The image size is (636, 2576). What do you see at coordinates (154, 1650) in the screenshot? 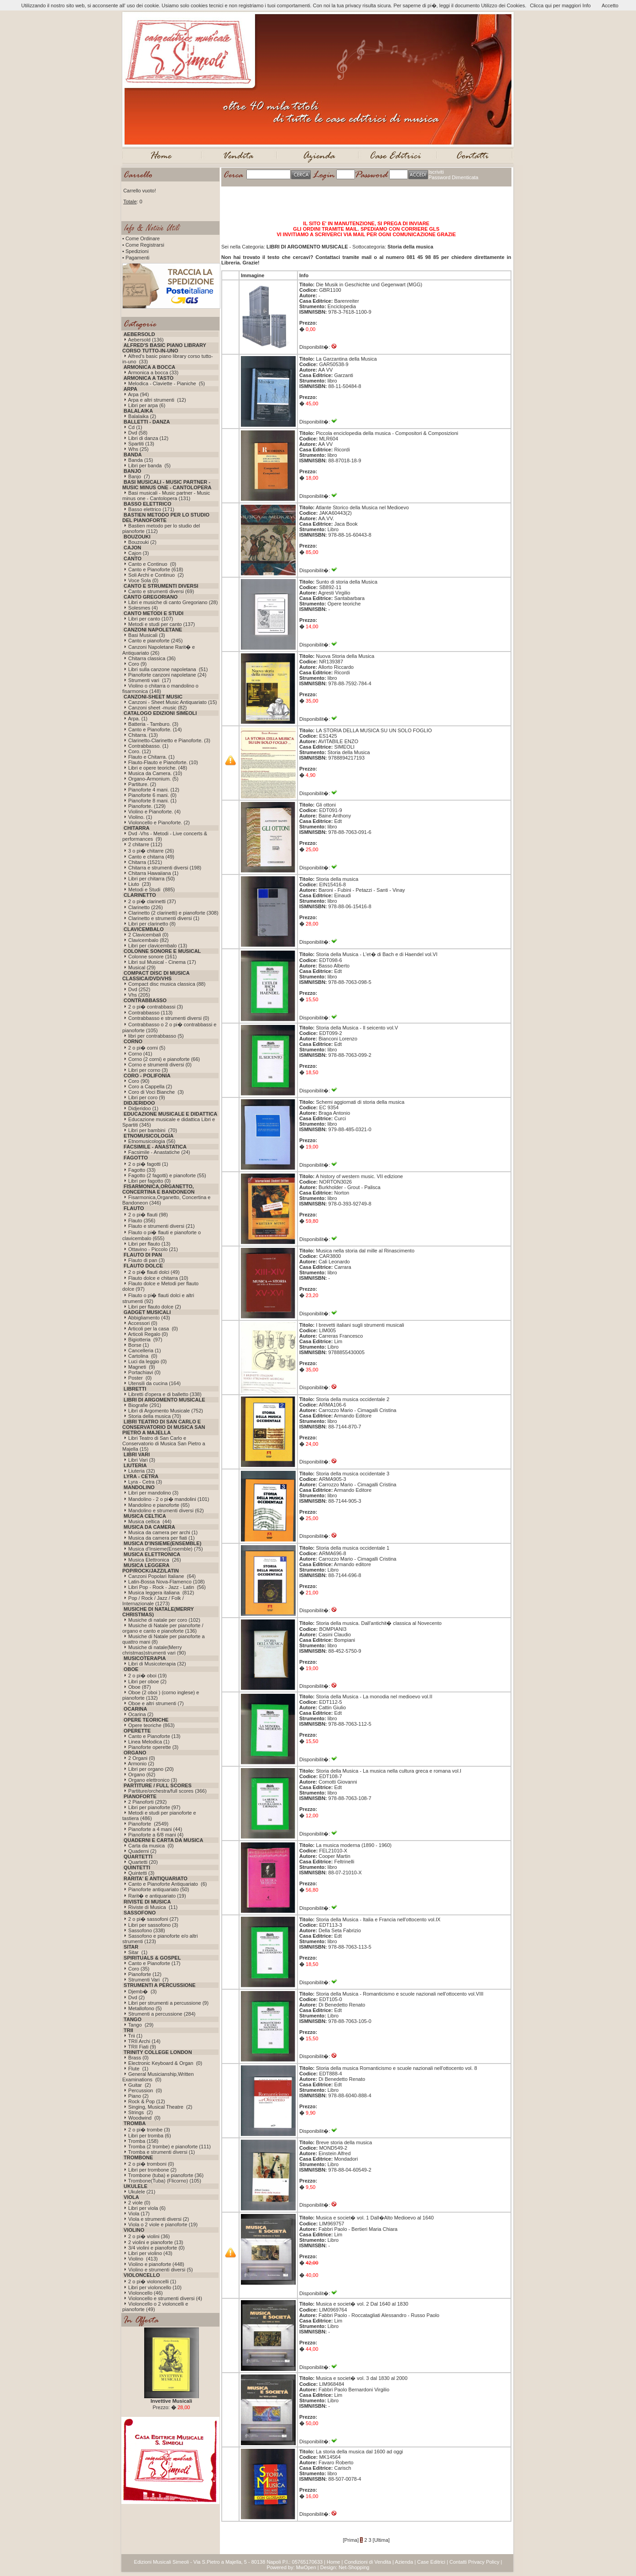
I see `Musiche di natale(Merry christmas)strumenti vari (90)` at bounding box center [154, 1650].